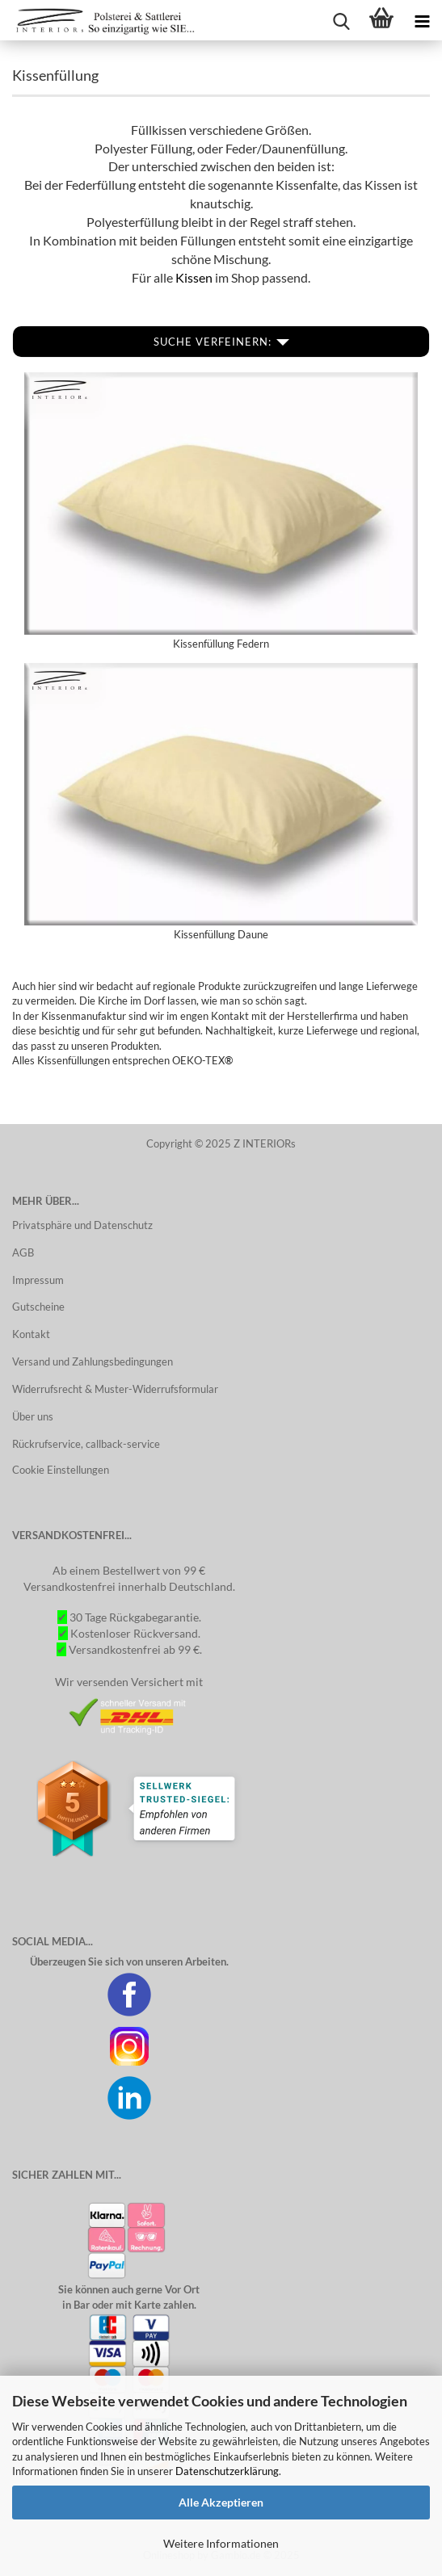 This screenshot has width=442, height=2576. Describe the element at coordinates (422, 20) in the screenshot. I see `[Kategorien]` at that location.